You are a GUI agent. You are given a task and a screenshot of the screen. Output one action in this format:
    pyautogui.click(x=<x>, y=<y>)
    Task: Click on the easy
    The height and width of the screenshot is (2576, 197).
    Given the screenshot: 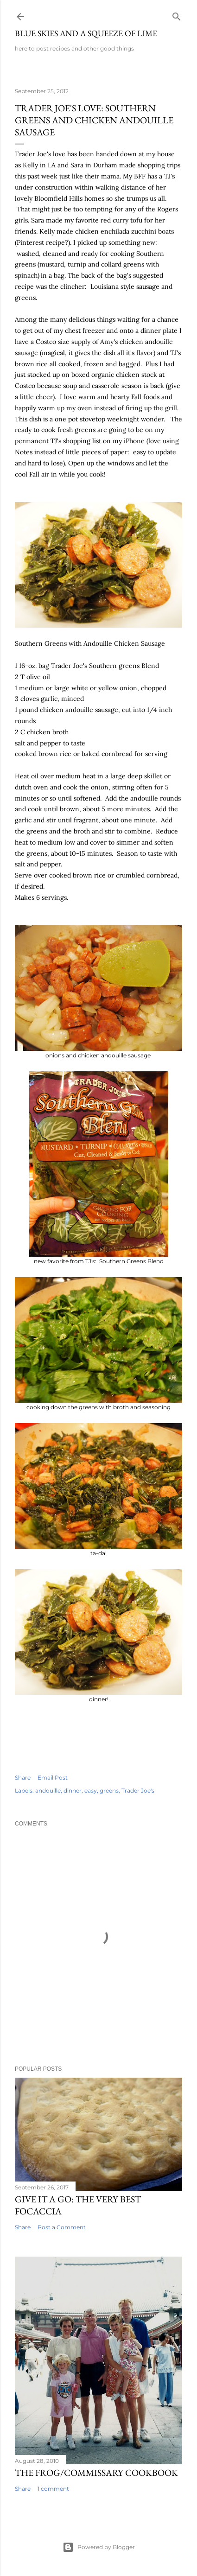 What is the action you would take?
    pyautogui.click(x=90, y=1790)
    